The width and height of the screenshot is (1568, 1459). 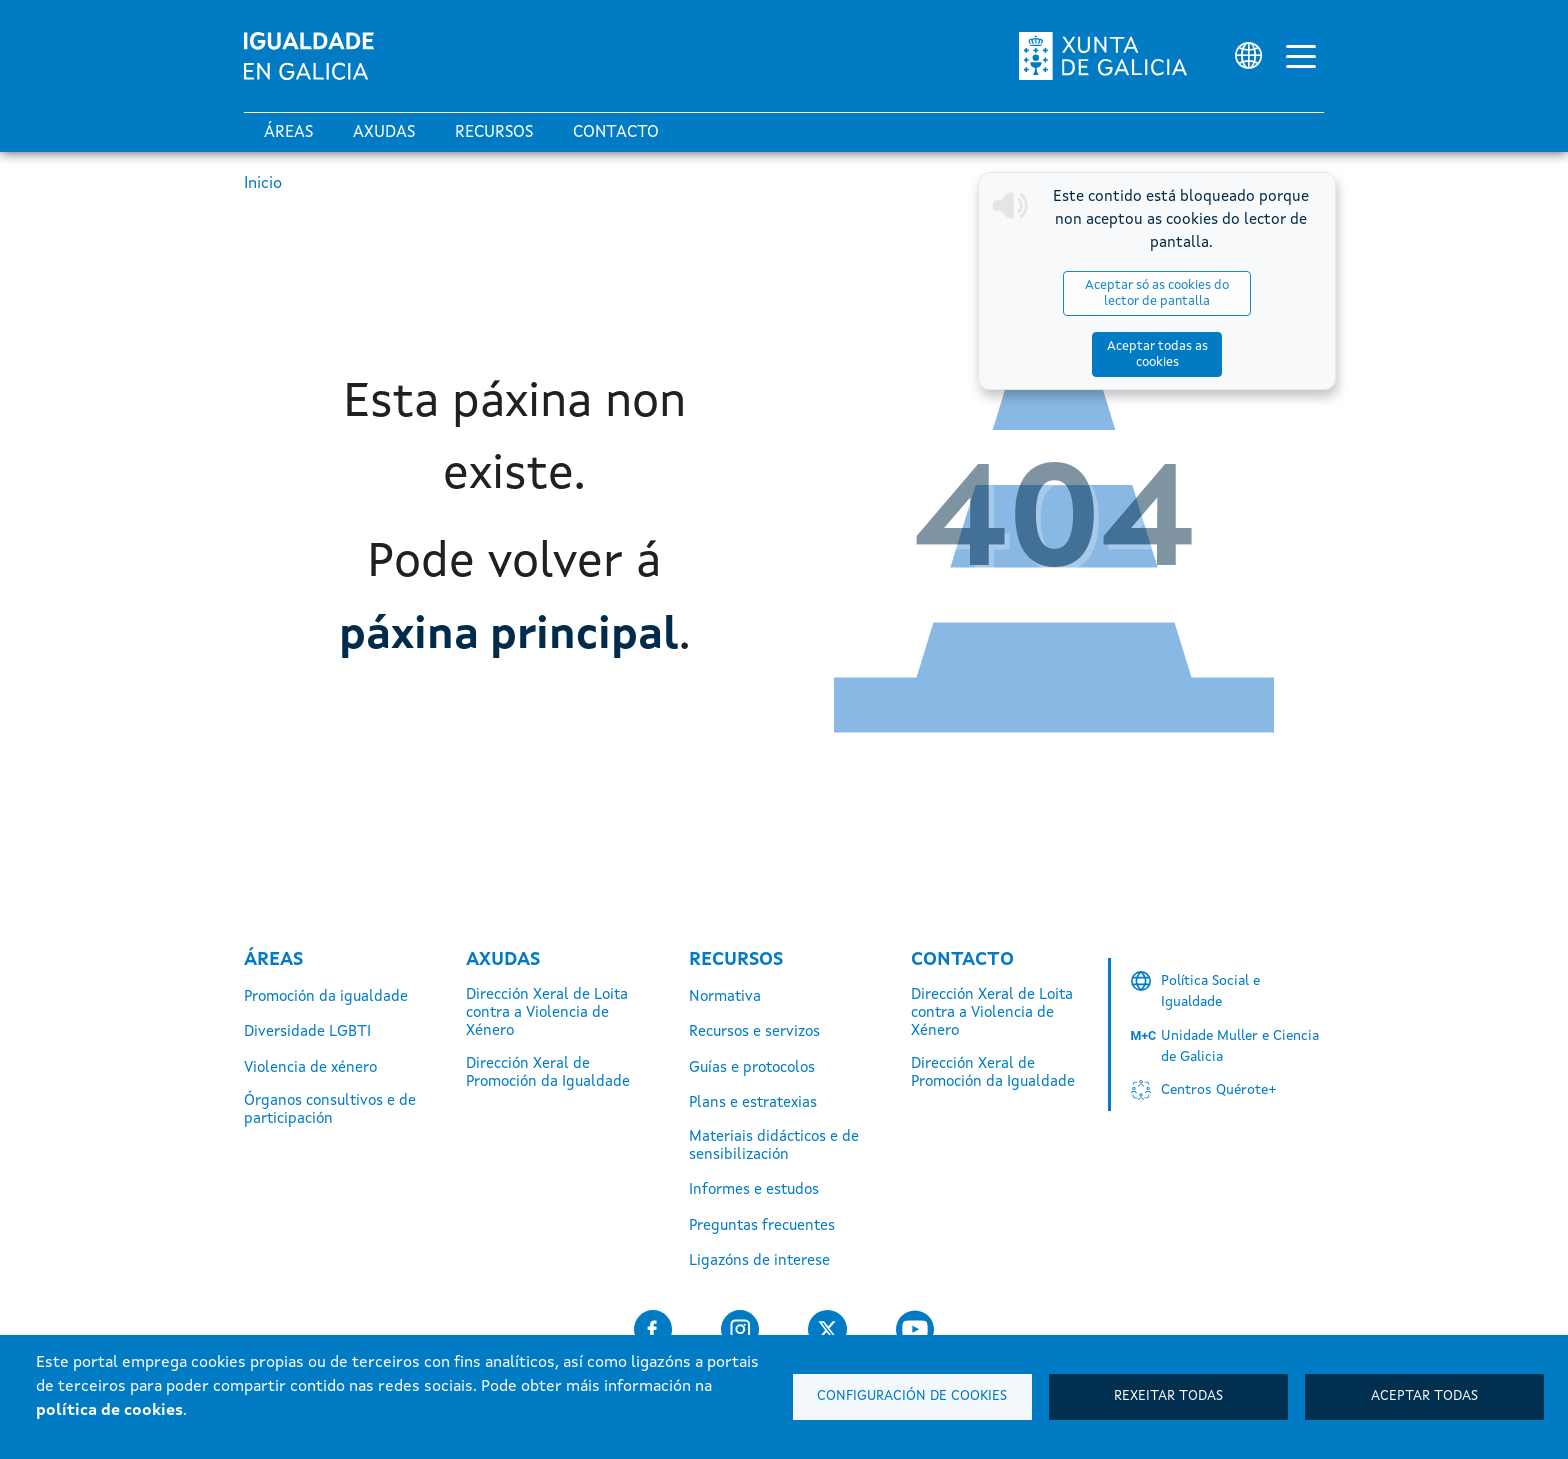 What do you see at coordinates (1086, 293) in the screenshot?
I see `Aceptar só as cookies do lector de pantalla` at bounding box center [1086, 293].